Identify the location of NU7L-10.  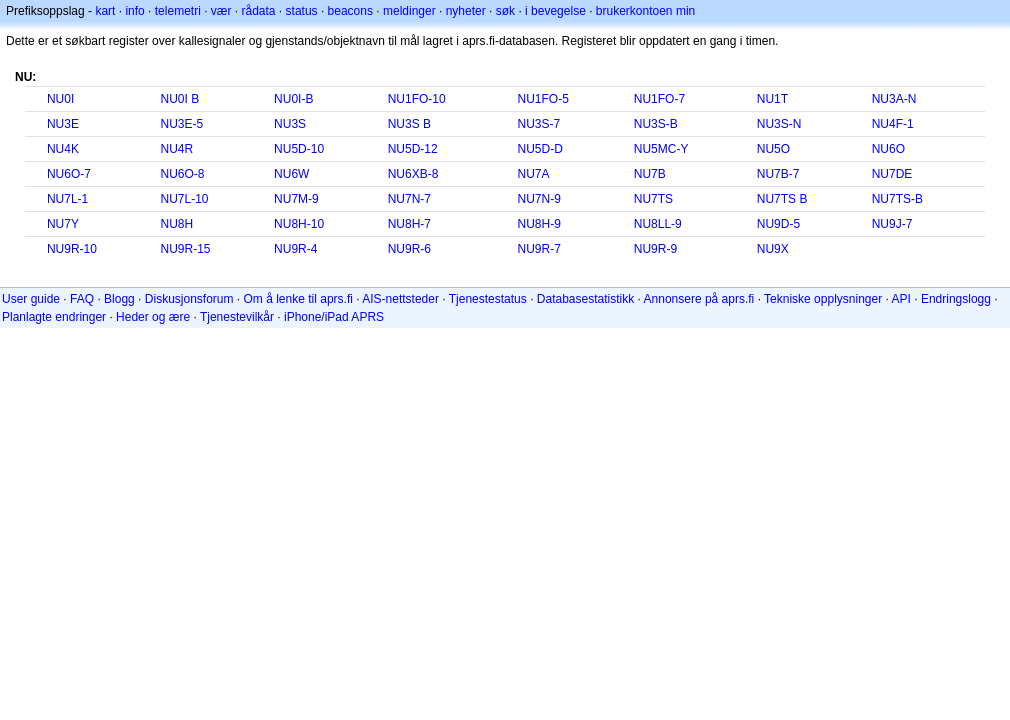
(185, 199).